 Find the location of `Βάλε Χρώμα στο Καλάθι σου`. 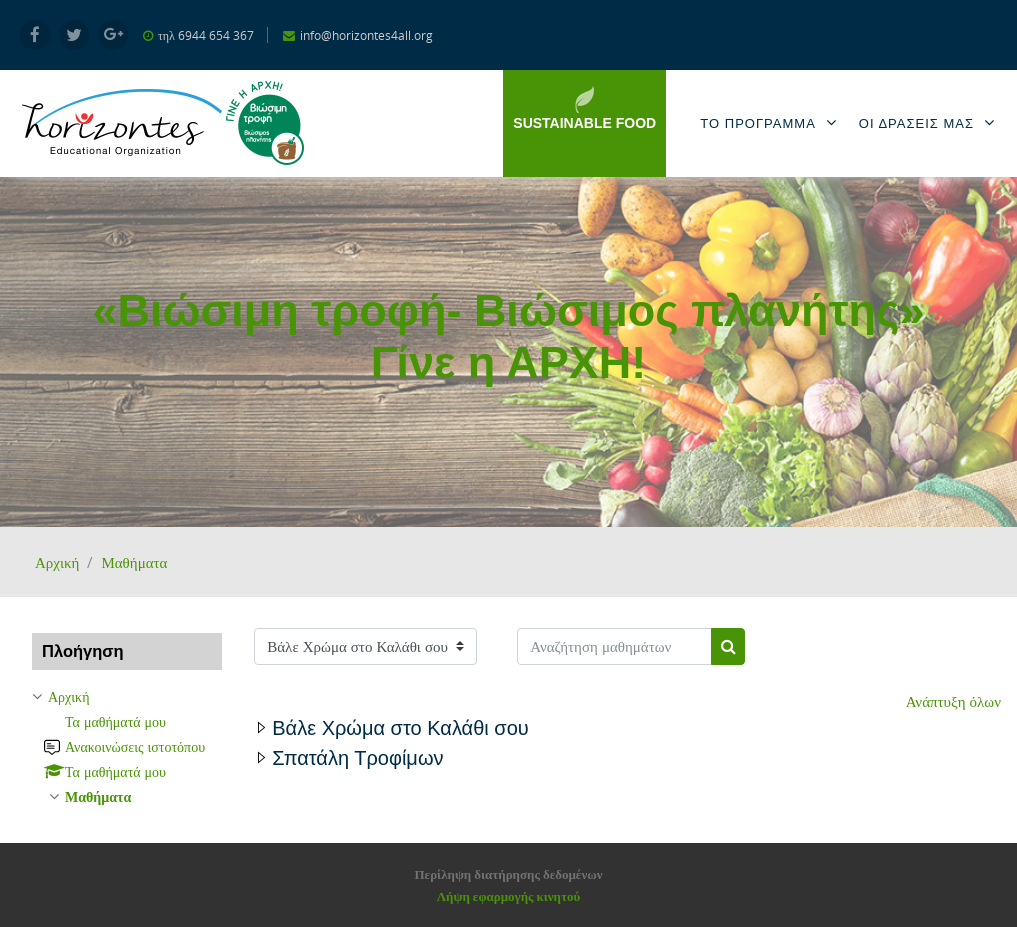

Βάλε Χρώμα στο Καλάθι σου is located at coordinates (400, 728).